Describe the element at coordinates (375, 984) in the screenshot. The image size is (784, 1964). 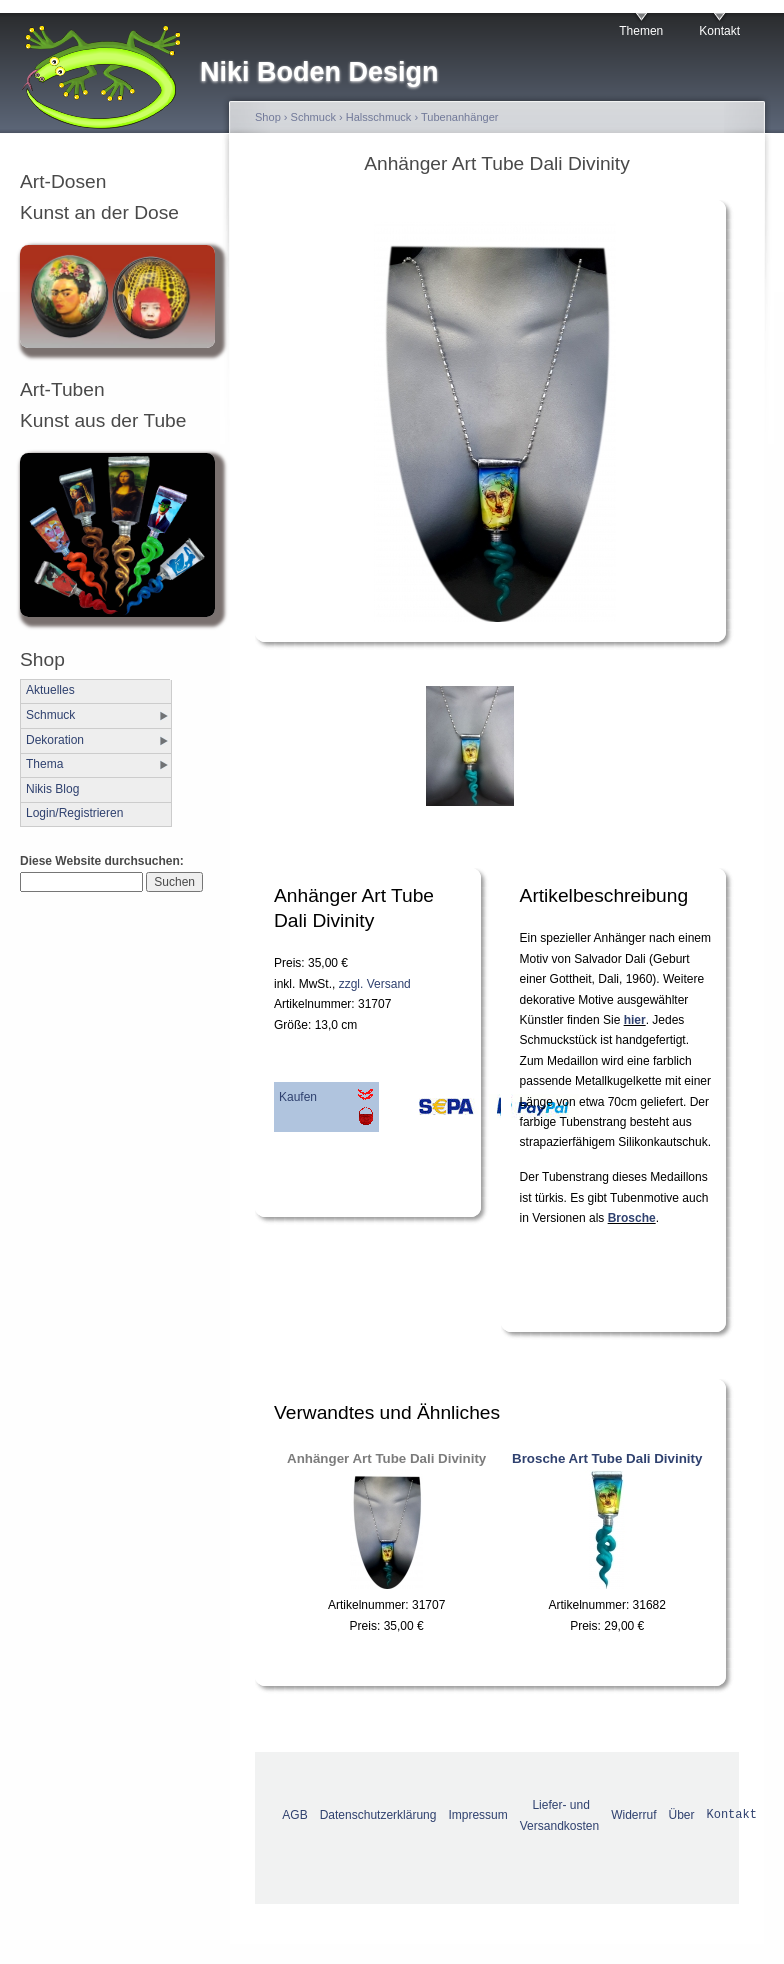
I see `zzgl. Versand` at that location.